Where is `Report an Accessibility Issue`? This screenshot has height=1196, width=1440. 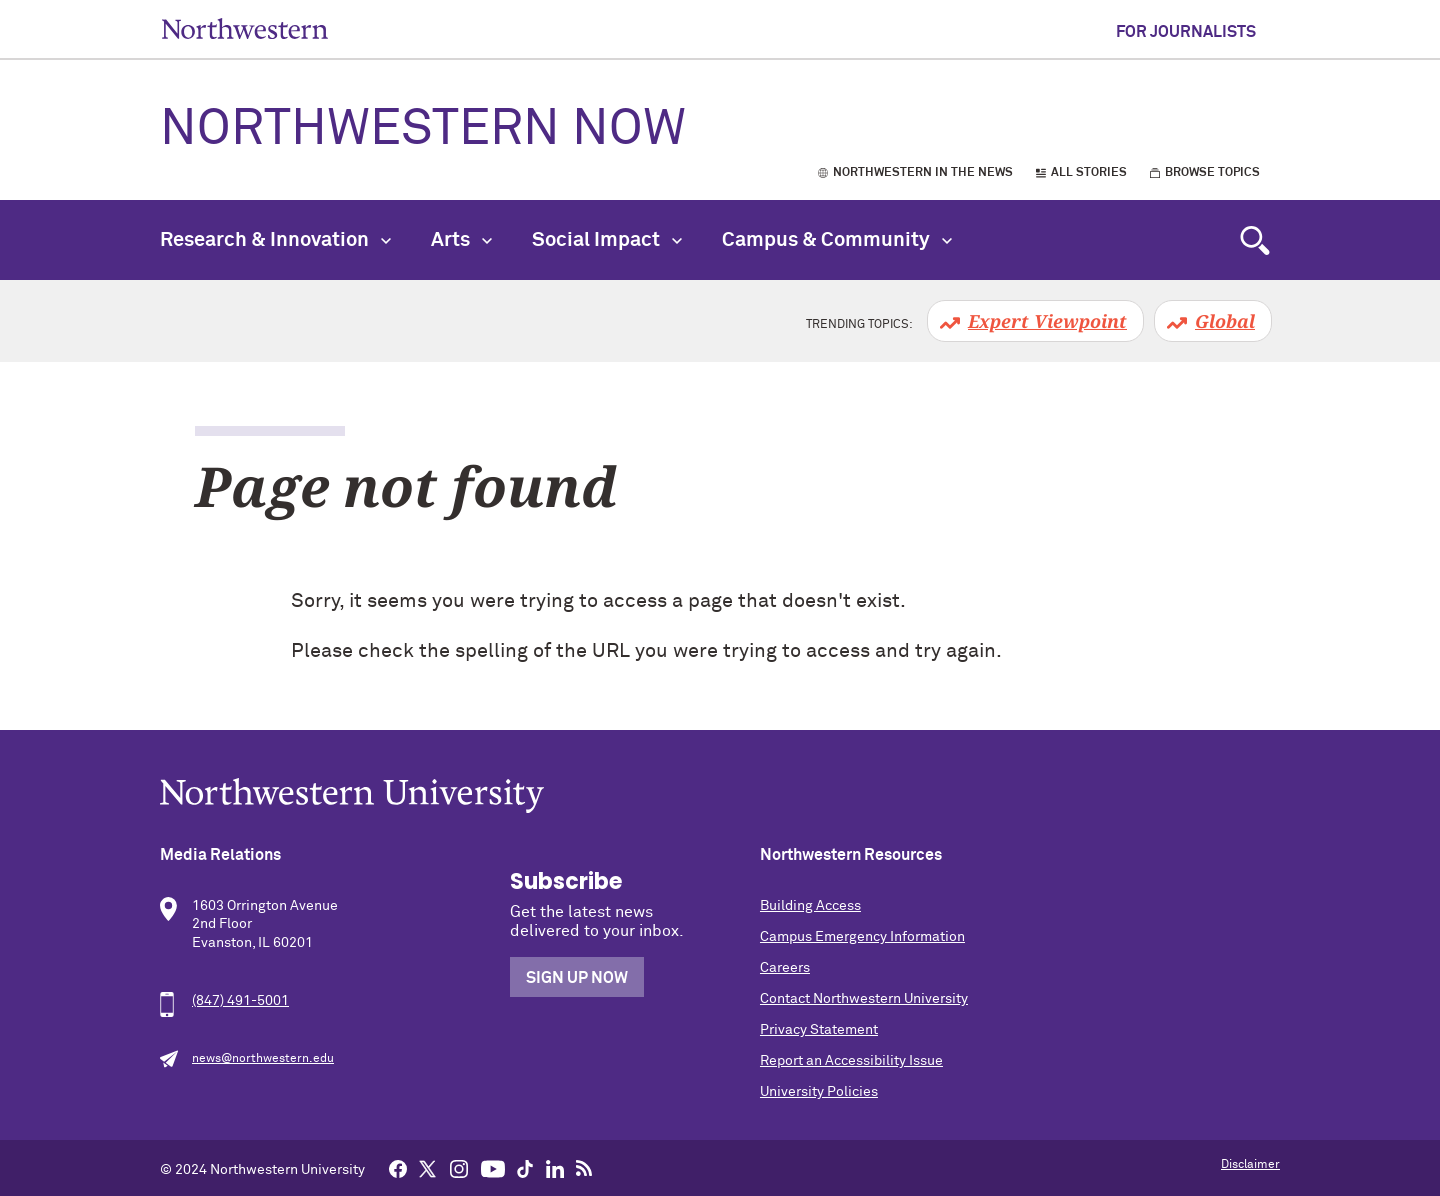
Report an Accessibility Issue is located at coordinates (851, 1061).